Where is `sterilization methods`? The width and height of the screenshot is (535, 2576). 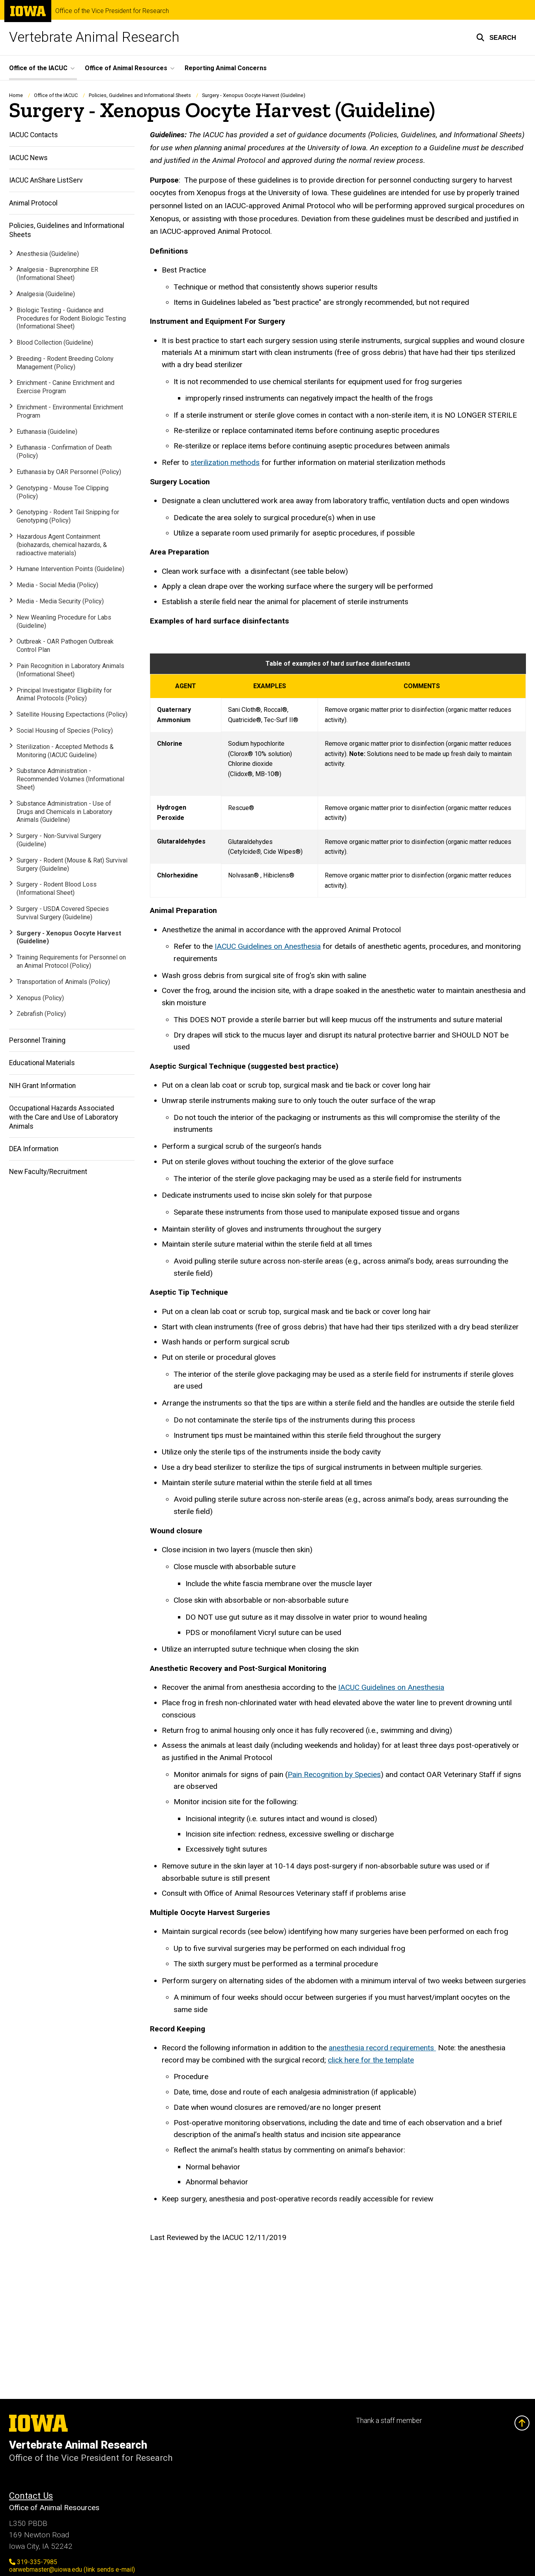 sterilization methods is located at coordinates (225, 462).